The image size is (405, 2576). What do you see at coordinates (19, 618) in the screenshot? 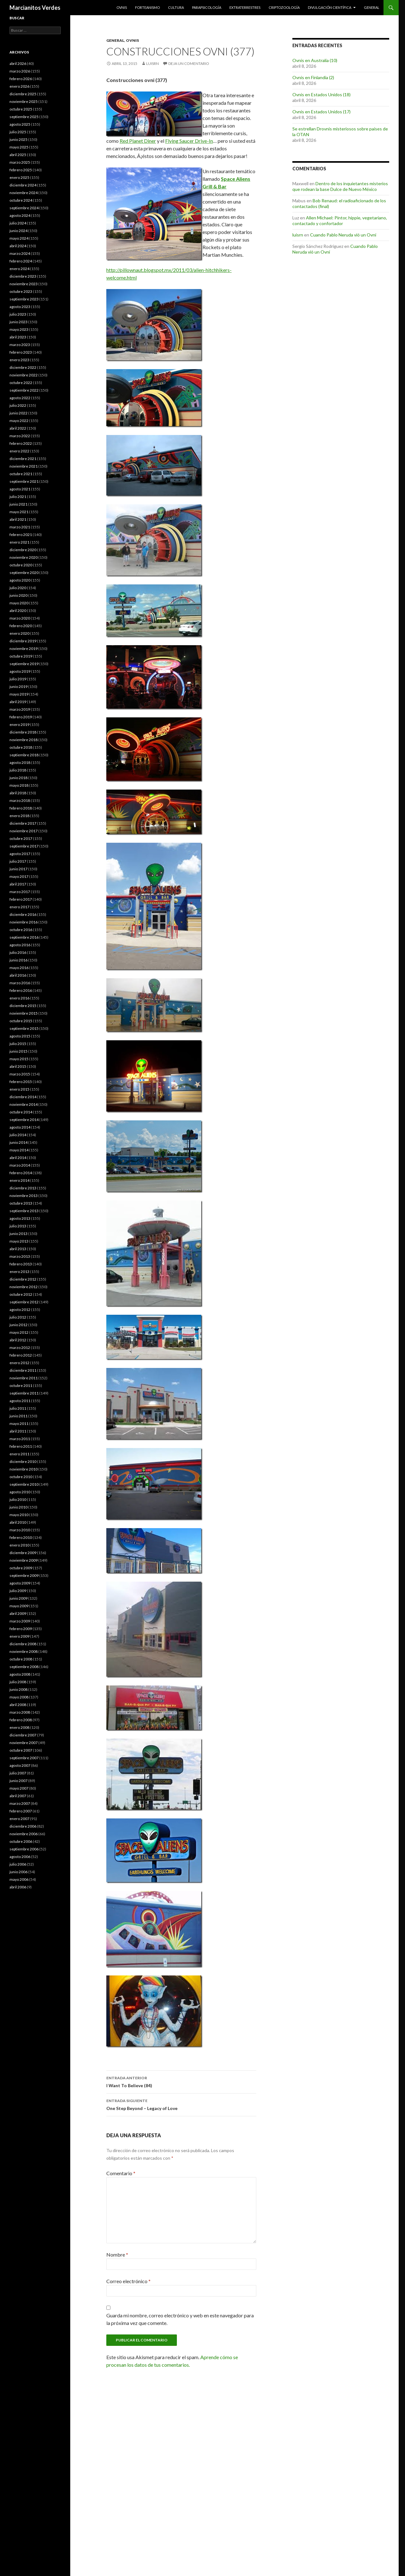
I see `marzo 2020` at bounding box center [19, 618].